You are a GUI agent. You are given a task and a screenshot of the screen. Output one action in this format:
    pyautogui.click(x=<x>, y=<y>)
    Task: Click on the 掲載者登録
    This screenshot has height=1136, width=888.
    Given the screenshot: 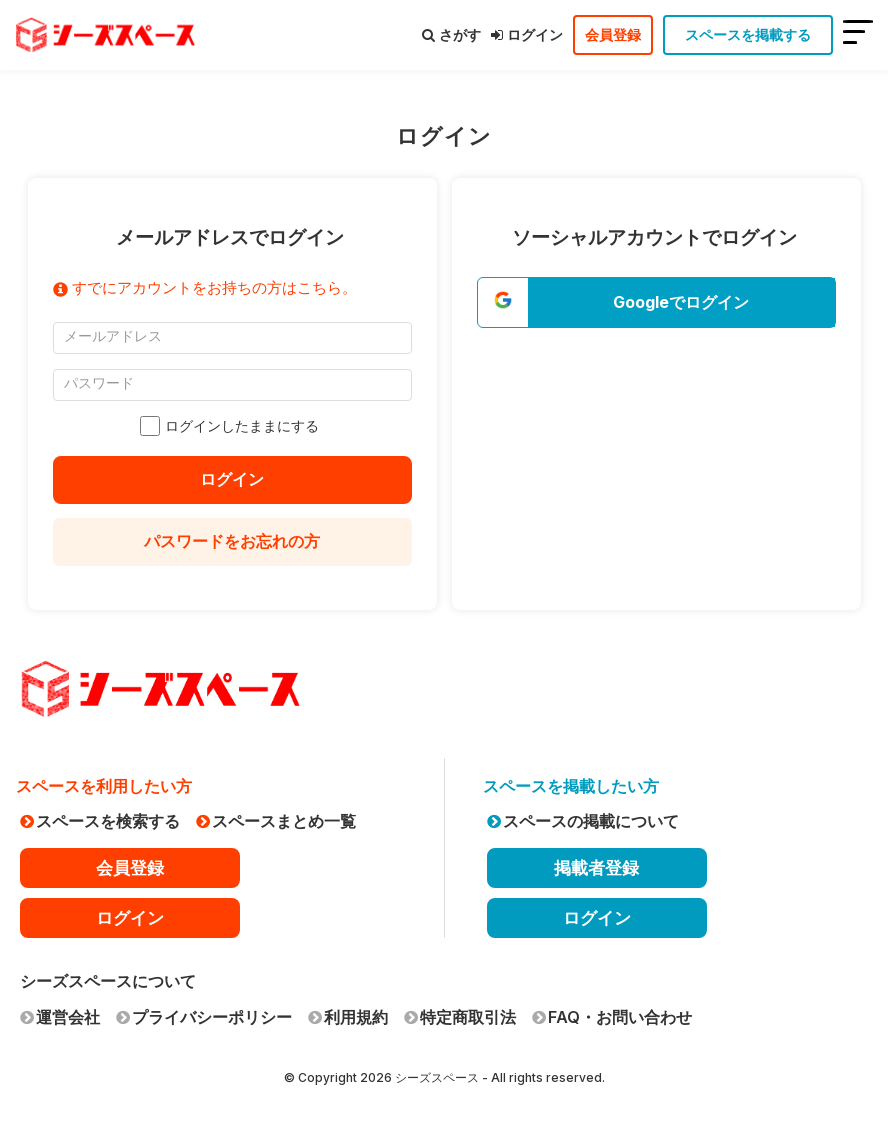 What is the action you would take?
    pyautogui.click(x=596, y=868)
    